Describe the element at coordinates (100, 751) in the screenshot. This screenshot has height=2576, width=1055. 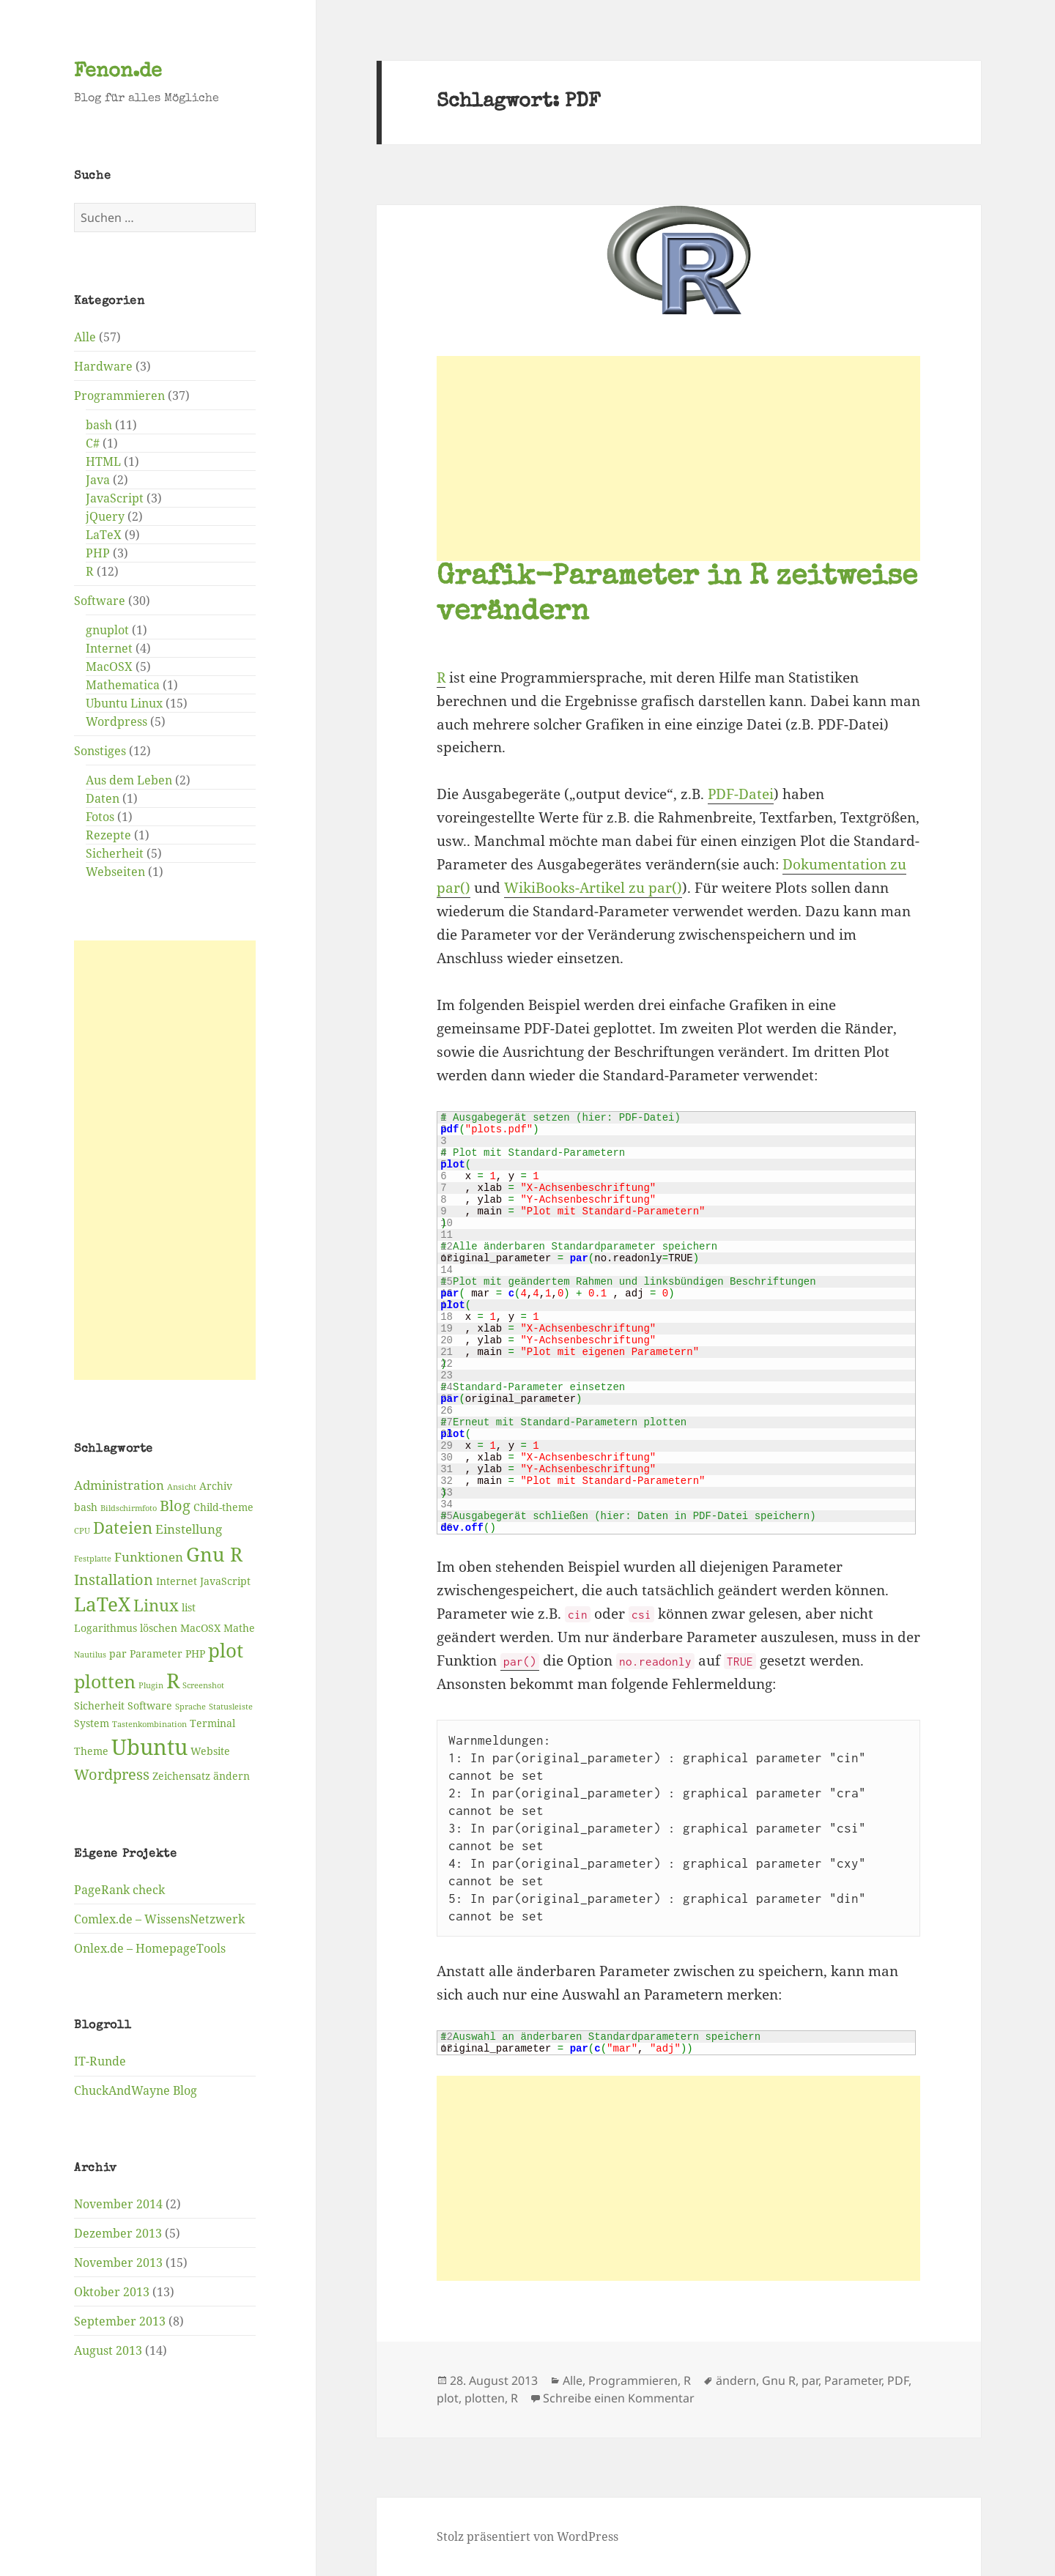
I see `Sonstiges` at that location.